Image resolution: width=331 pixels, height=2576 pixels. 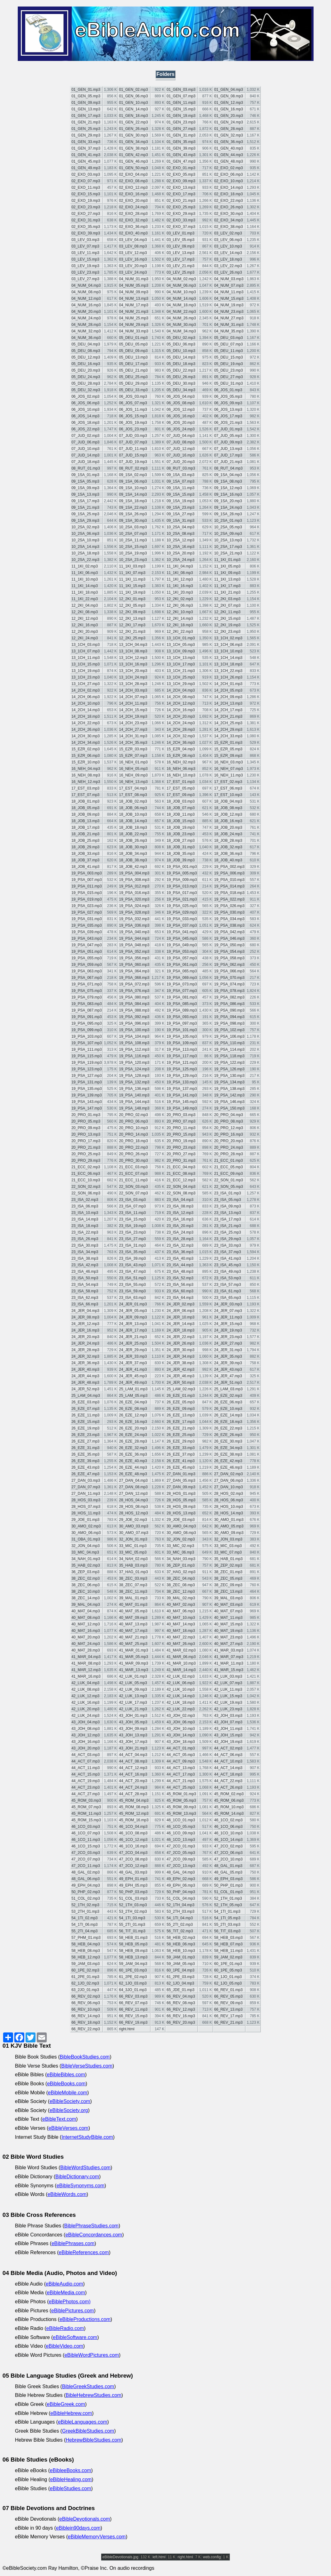 I want to click on 17_EST_01.mp3, so click(x=181, y=782).